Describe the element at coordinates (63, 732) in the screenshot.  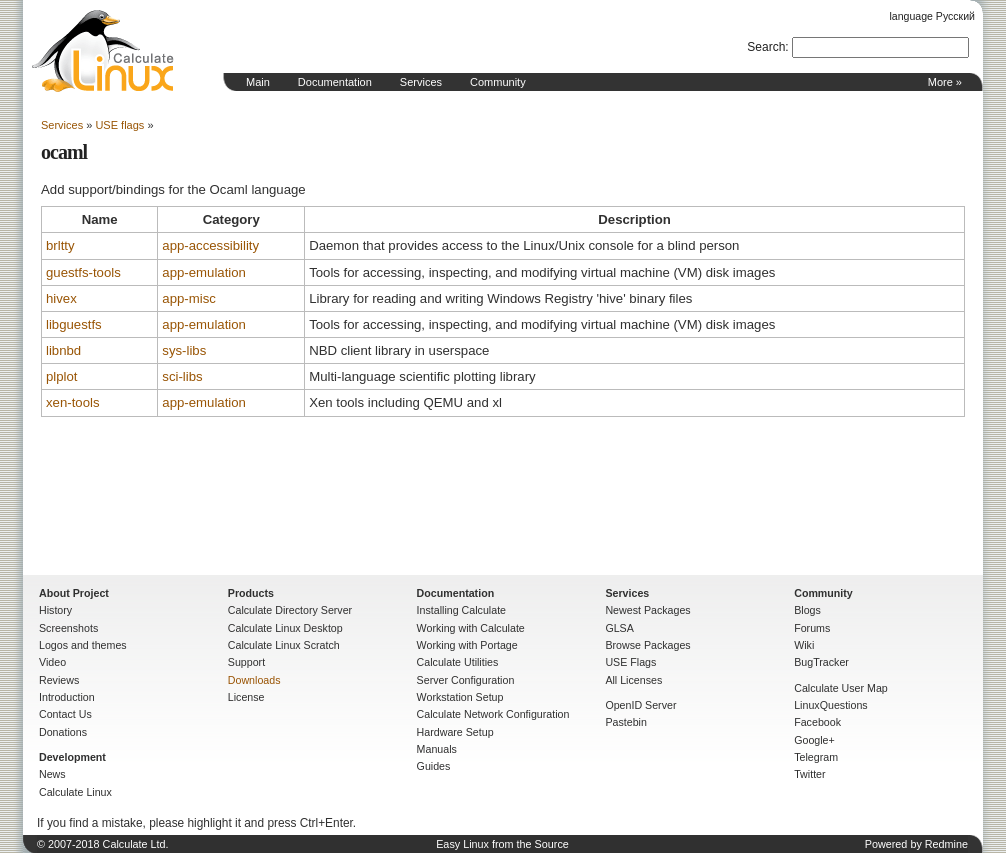
I see `Donations` at that location.